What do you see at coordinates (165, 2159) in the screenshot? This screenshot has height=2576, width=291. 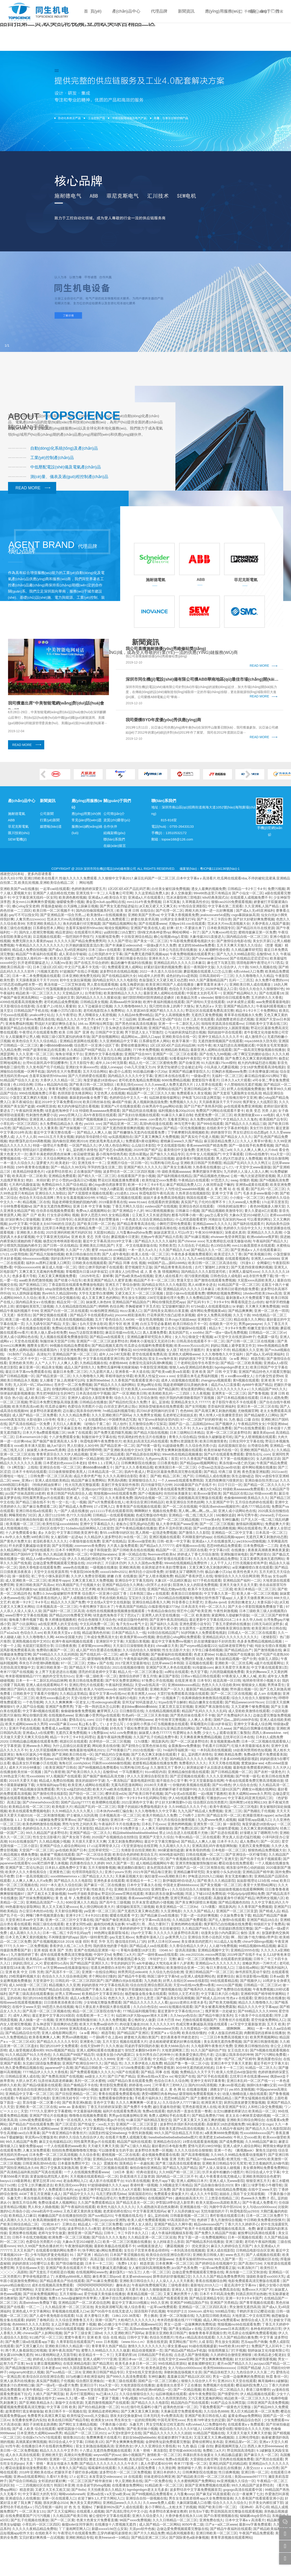 I see `中文字幕 制服 亚洲 另类` at bounding box center [165, 2159].